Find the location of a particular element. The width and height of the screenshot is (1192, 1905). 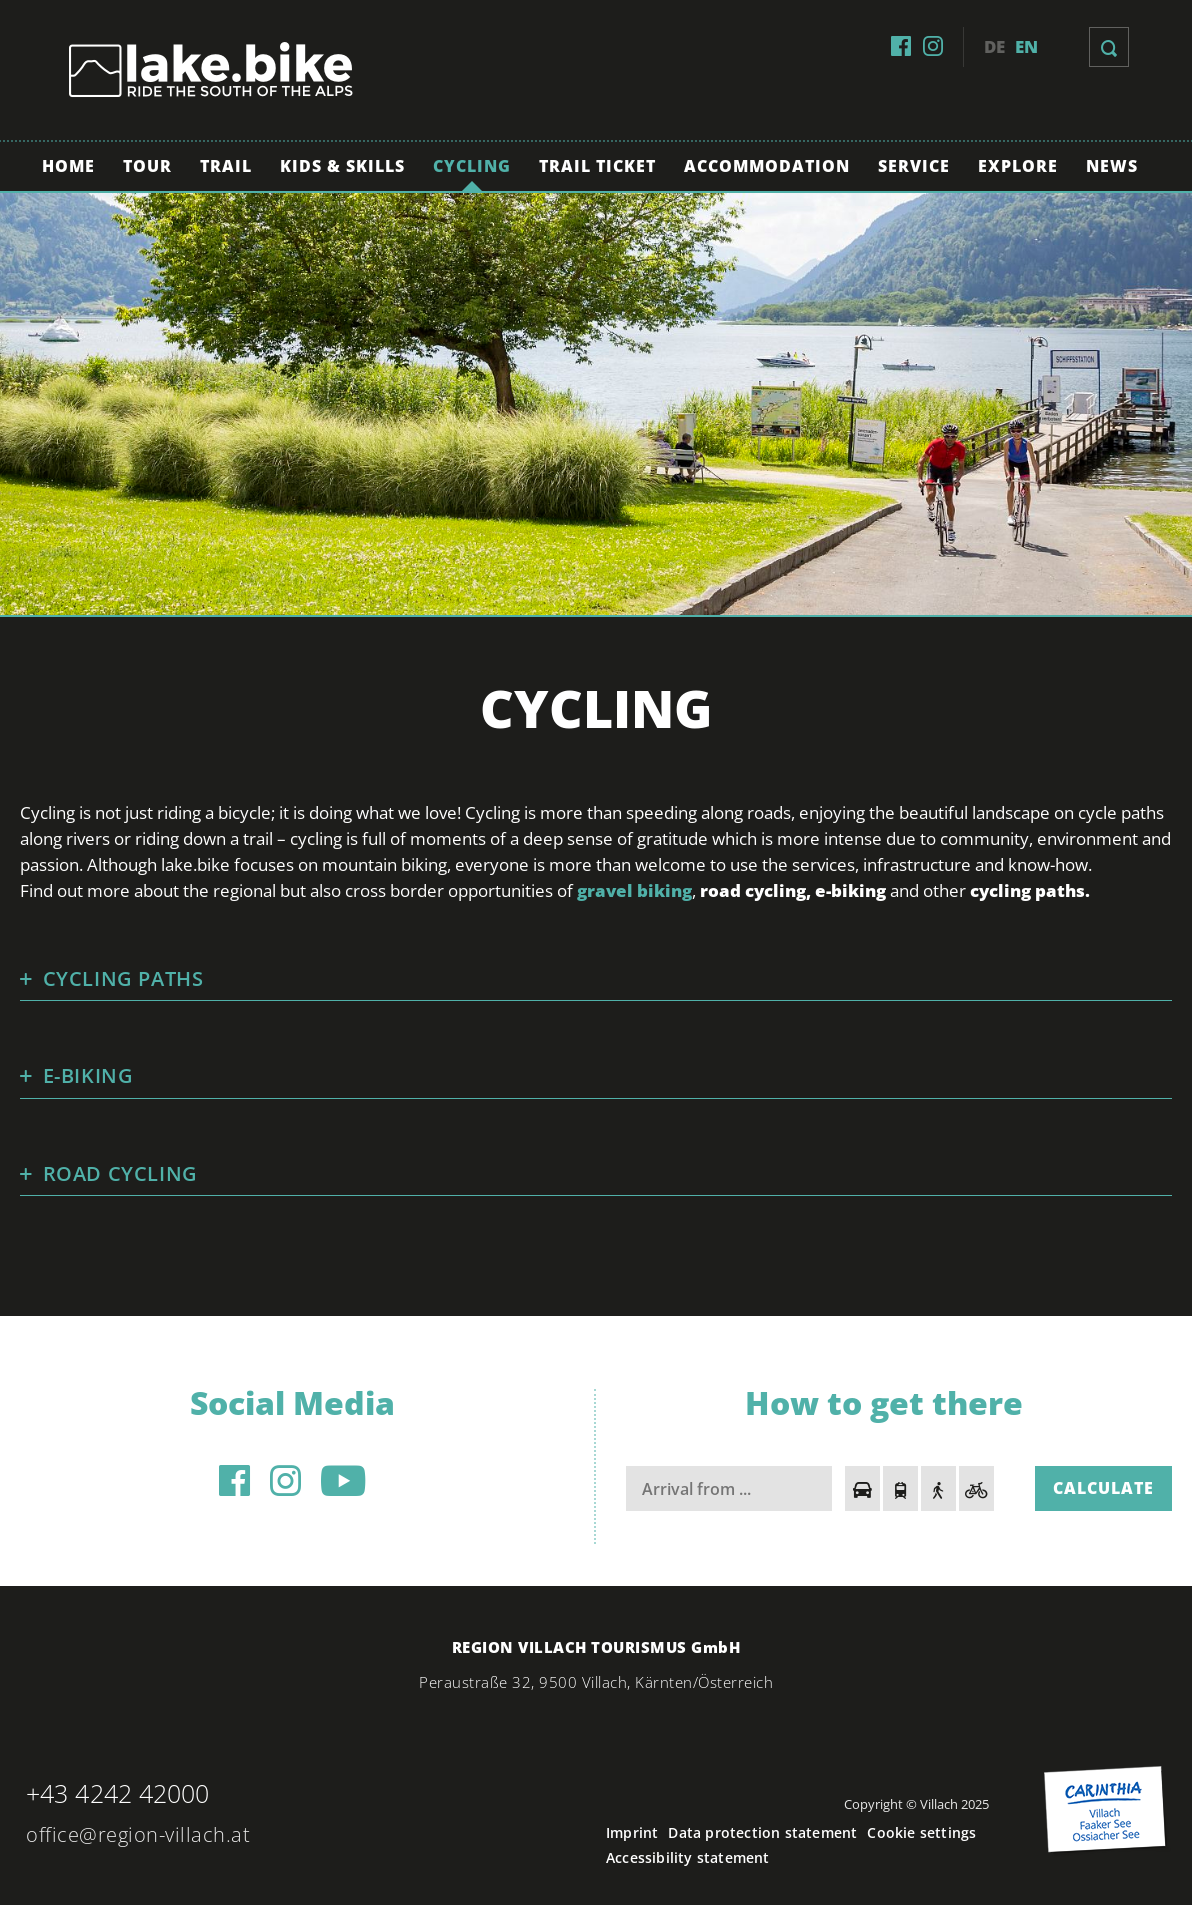

Home is located at coordinates (68, 166).